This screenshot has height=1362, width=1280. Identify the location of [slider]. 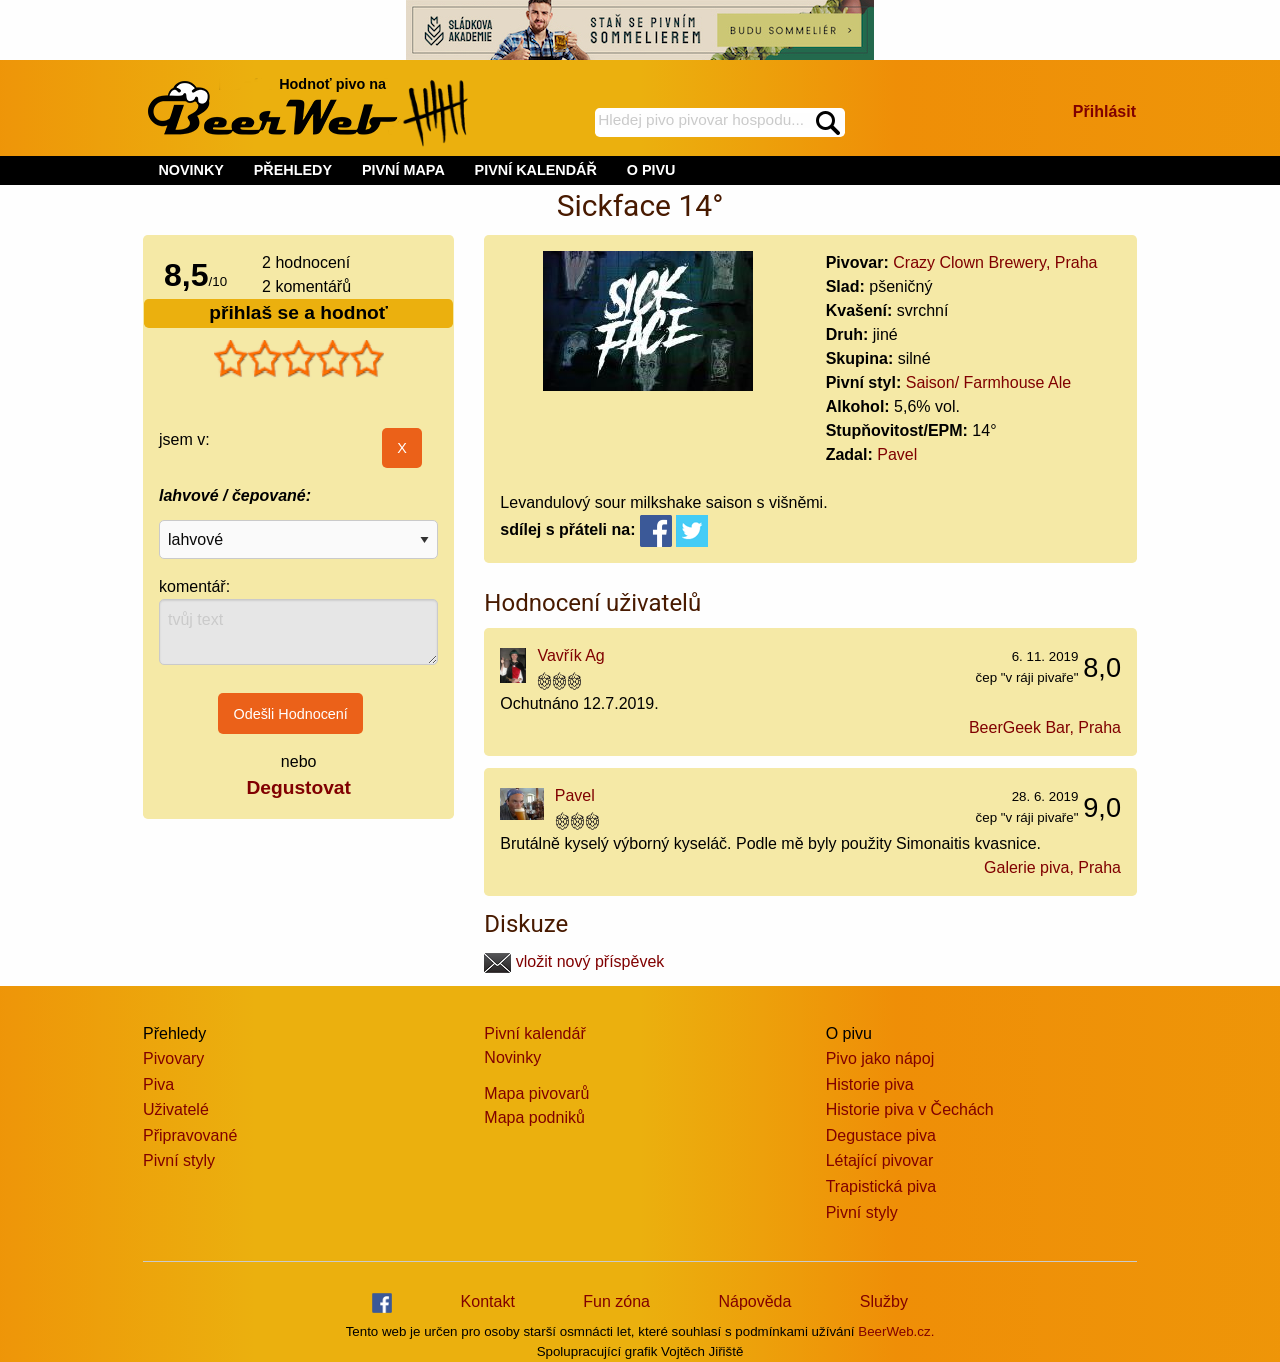
(299, 359).